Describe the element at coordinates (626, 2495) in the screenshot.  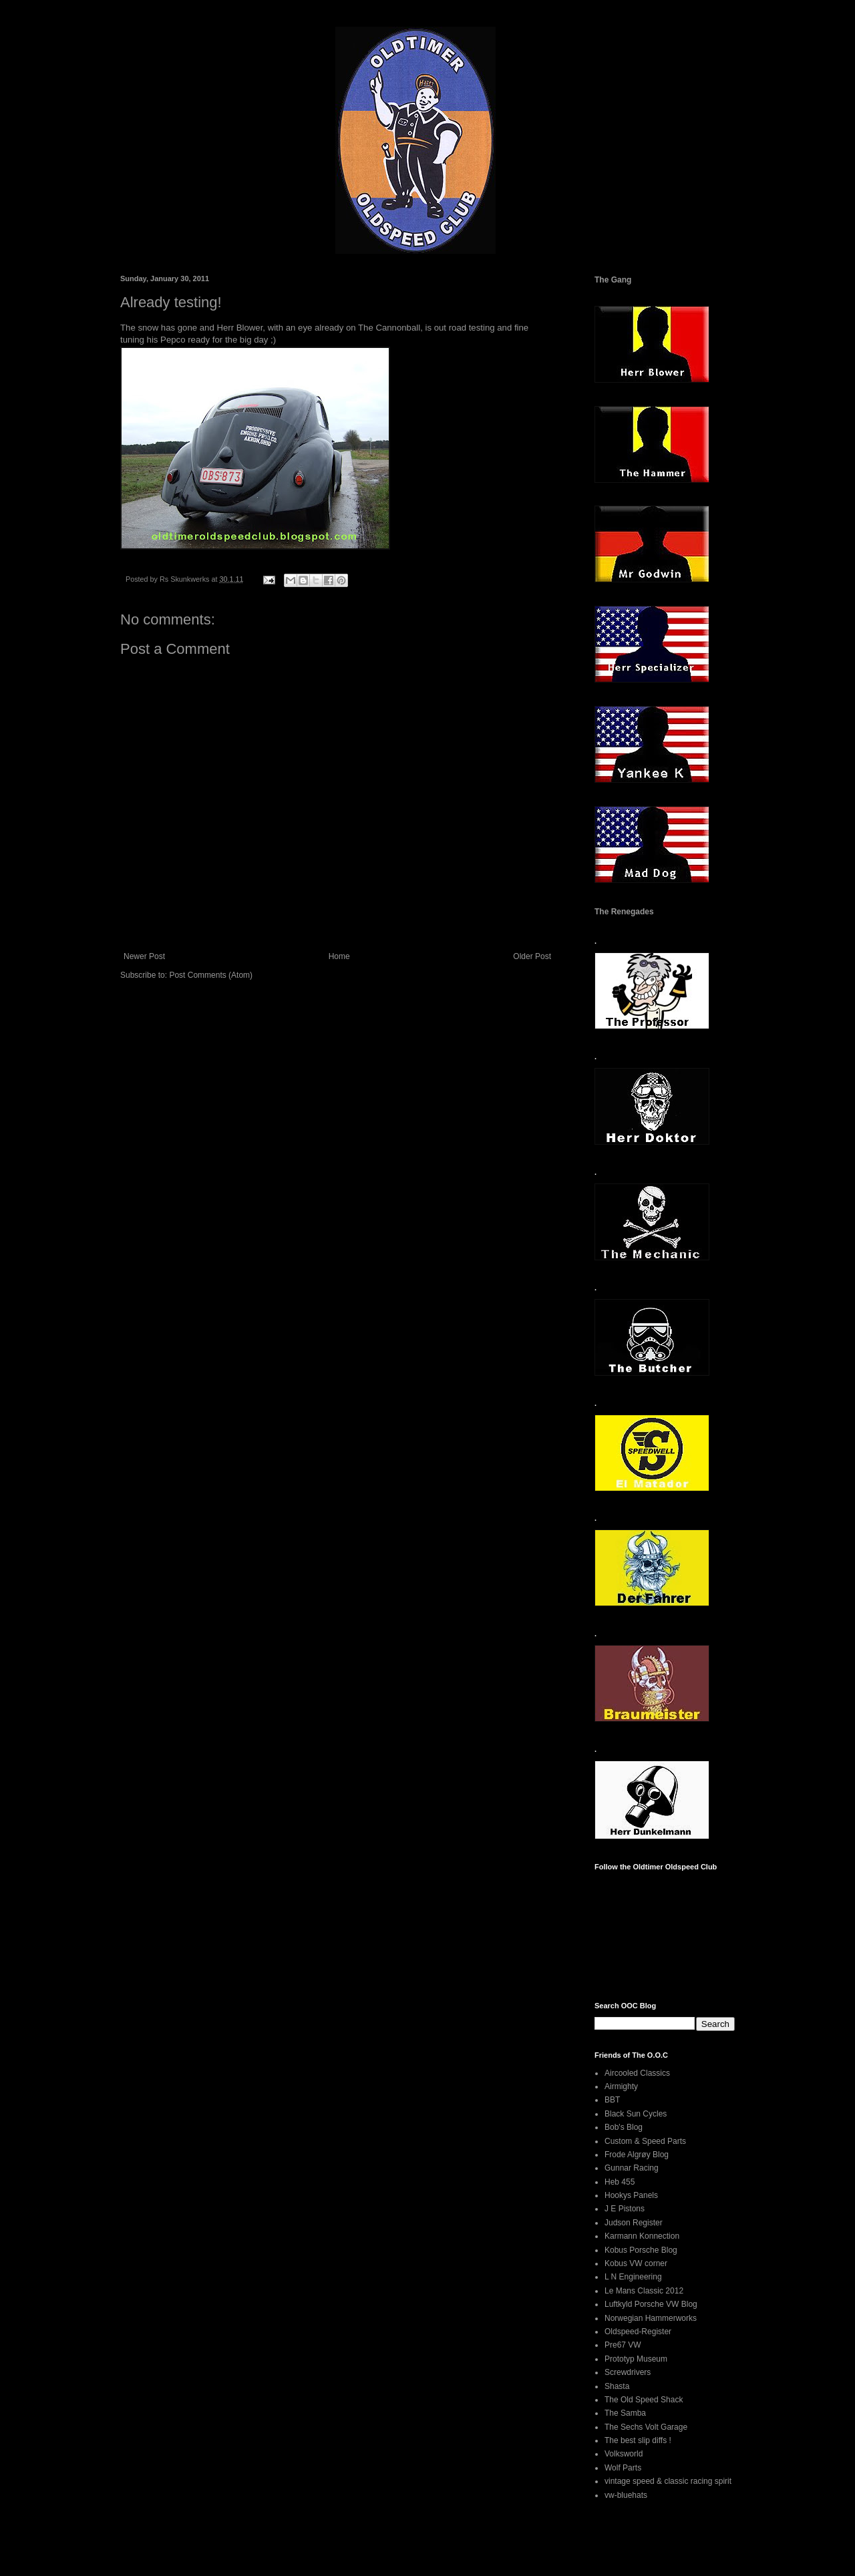
I see `vw-bluehats` at that location.